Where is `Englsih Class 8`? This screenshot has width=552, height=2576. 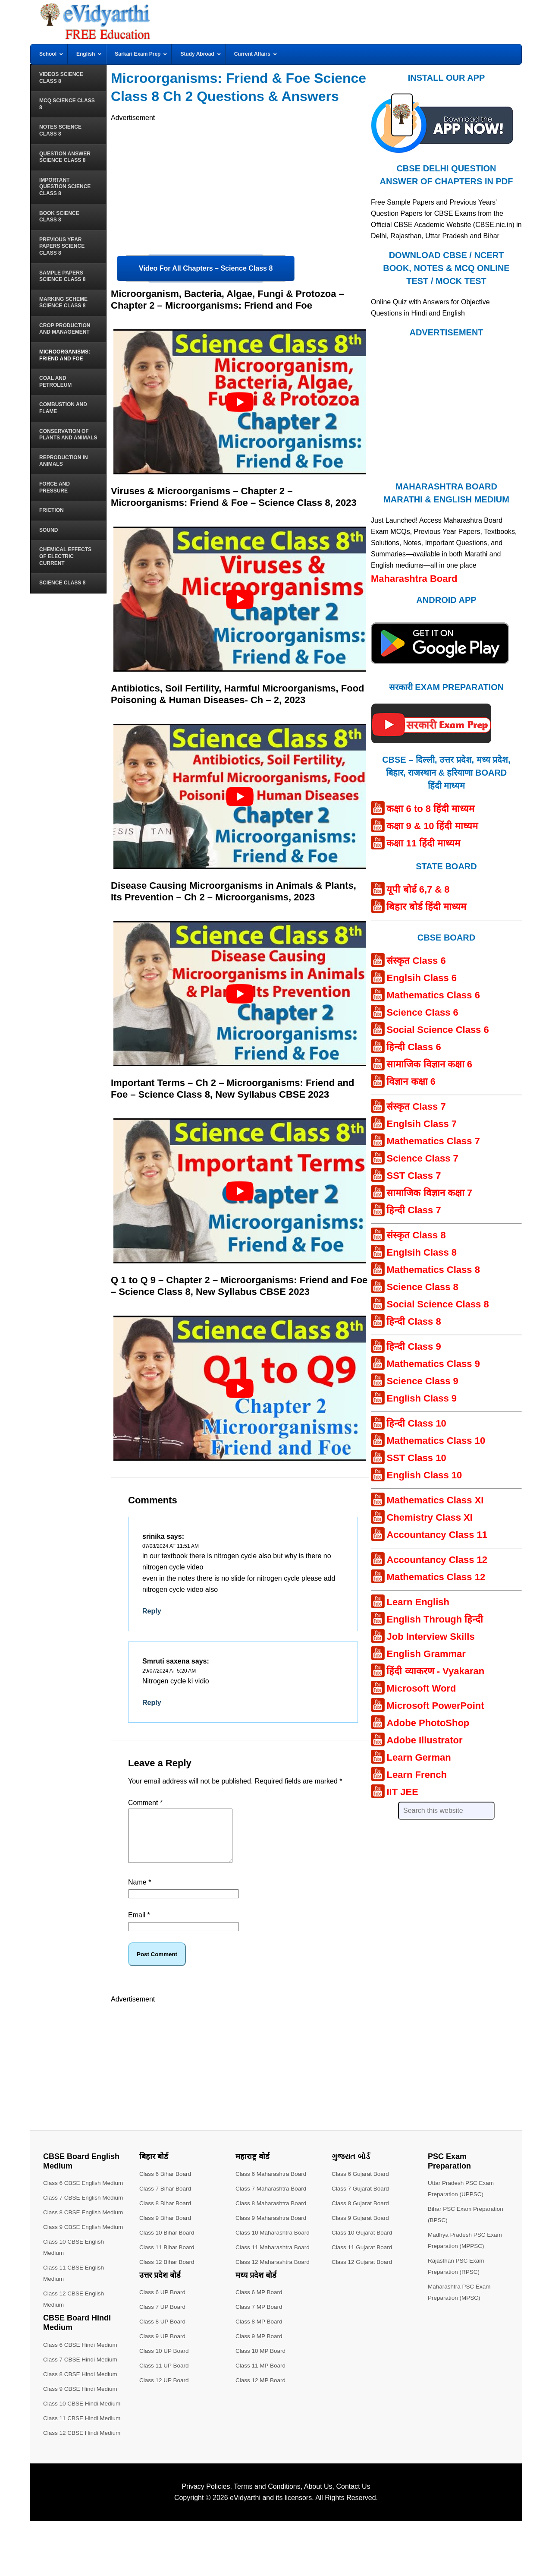
Englsih Class 8 is located at coordinates (421, 1252).